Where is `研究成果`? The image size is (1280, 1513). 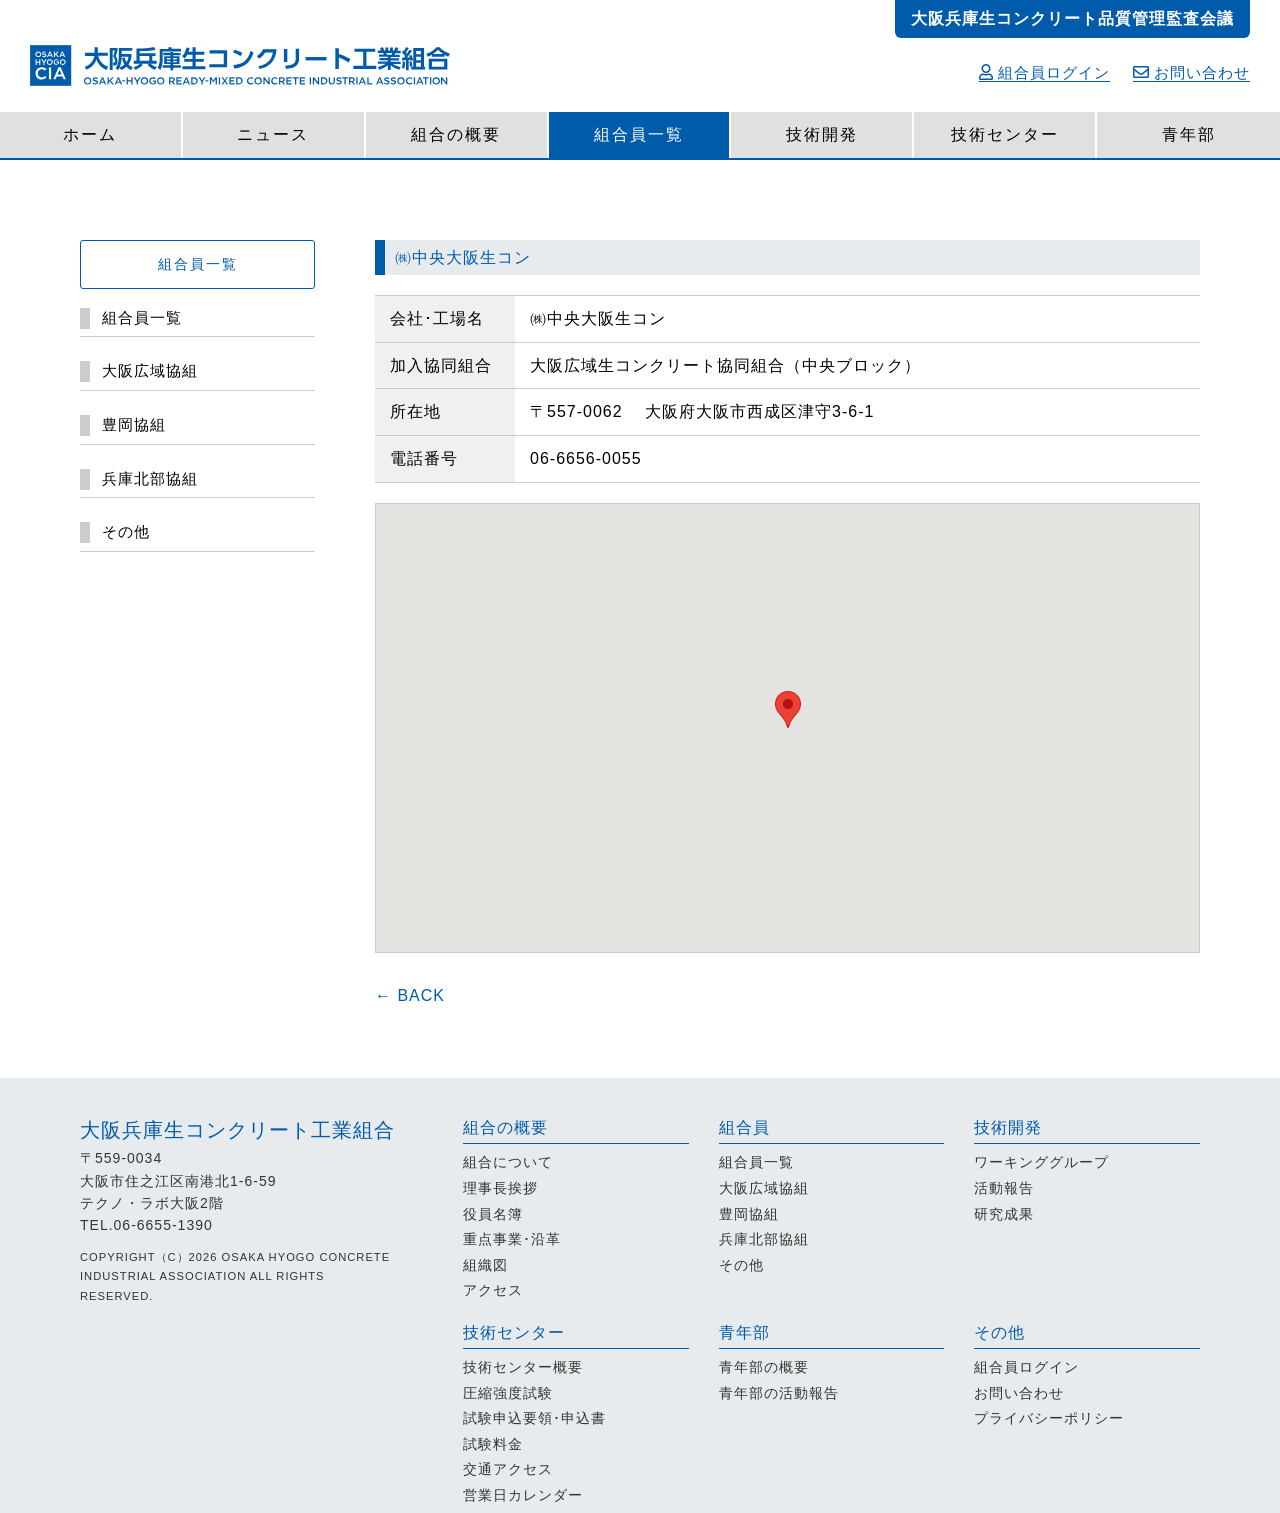
研究成果 is located at coordinates (1004, 1214).